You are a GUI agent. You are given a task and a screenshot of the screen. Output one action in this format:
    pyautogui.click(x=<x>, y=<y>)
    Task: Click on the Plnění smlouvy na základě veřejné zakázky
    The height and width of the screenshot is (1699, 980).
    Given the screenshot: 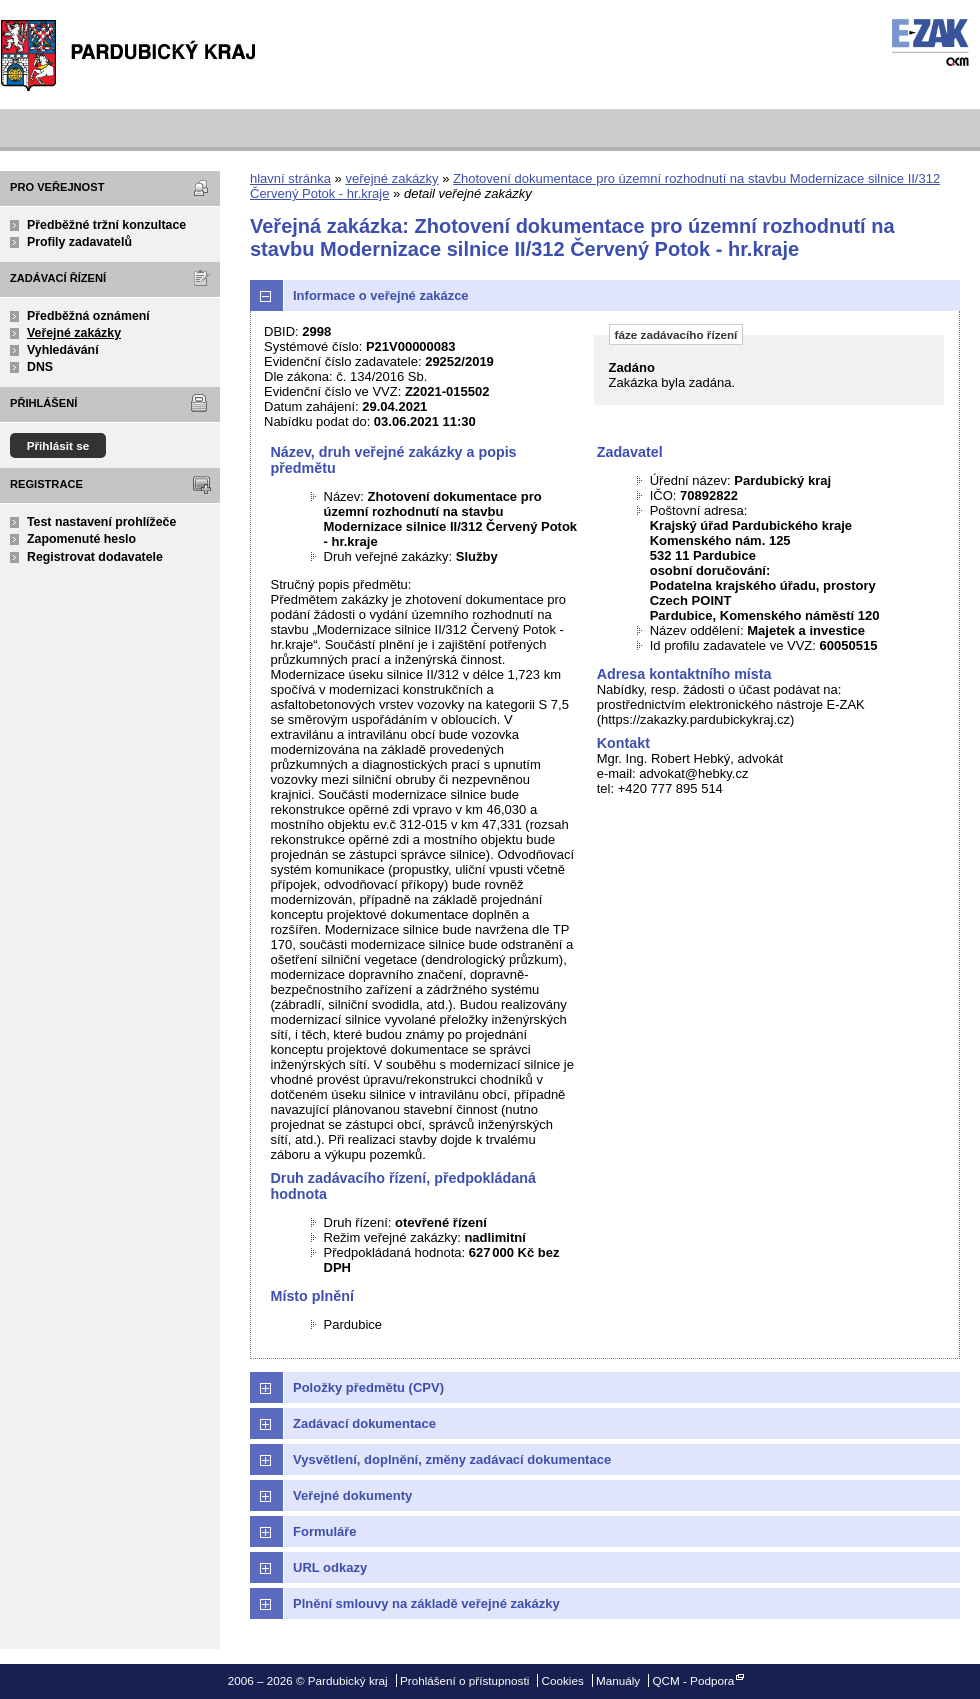 What is the action you would take?
    pyautogui.click(x=426, y=1603)
    